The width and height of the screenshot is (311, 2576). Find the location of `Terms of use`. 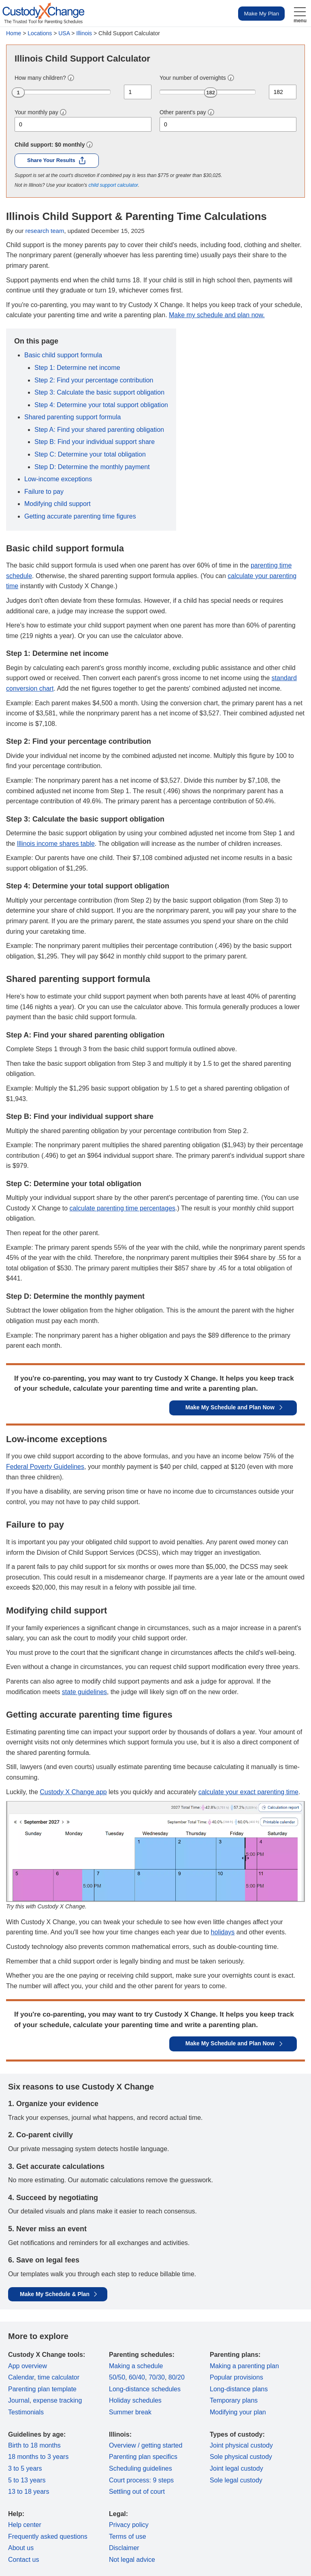

Terms of use is located at coordinates (127, 2536).